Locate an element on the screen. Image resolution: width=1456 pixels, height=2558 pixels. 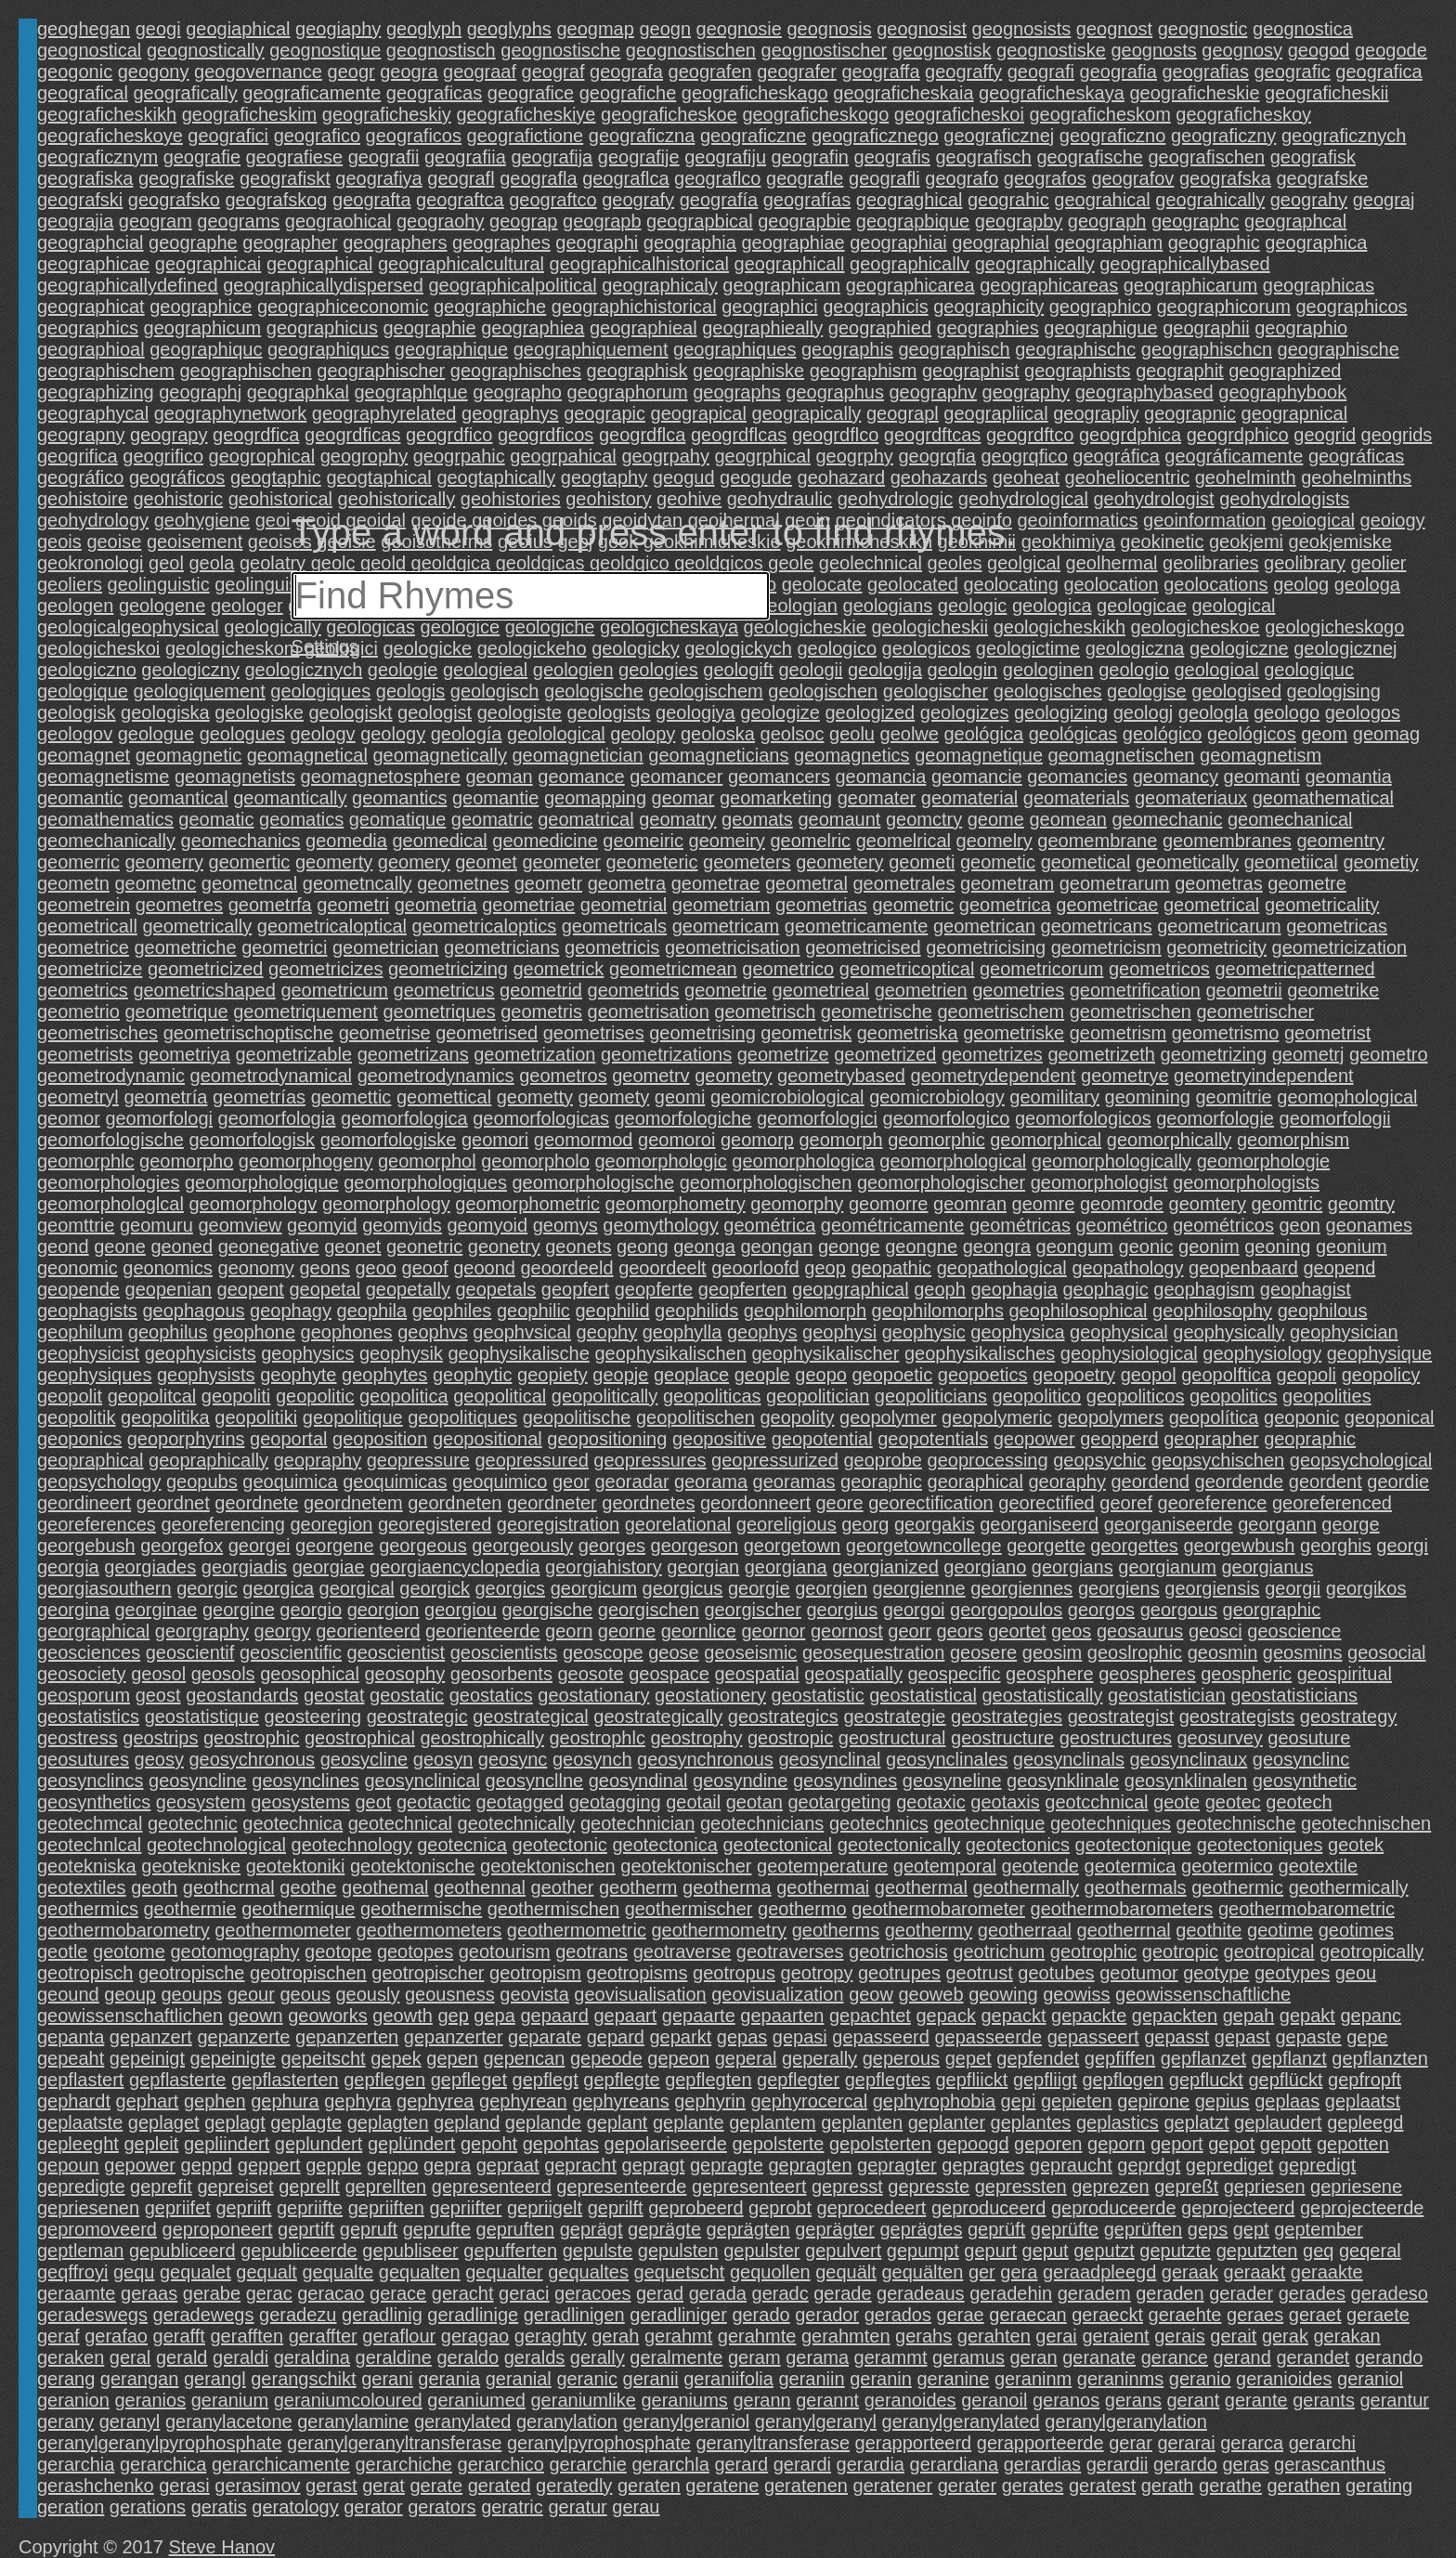
geolsoc is located at coordinates (792, 734).